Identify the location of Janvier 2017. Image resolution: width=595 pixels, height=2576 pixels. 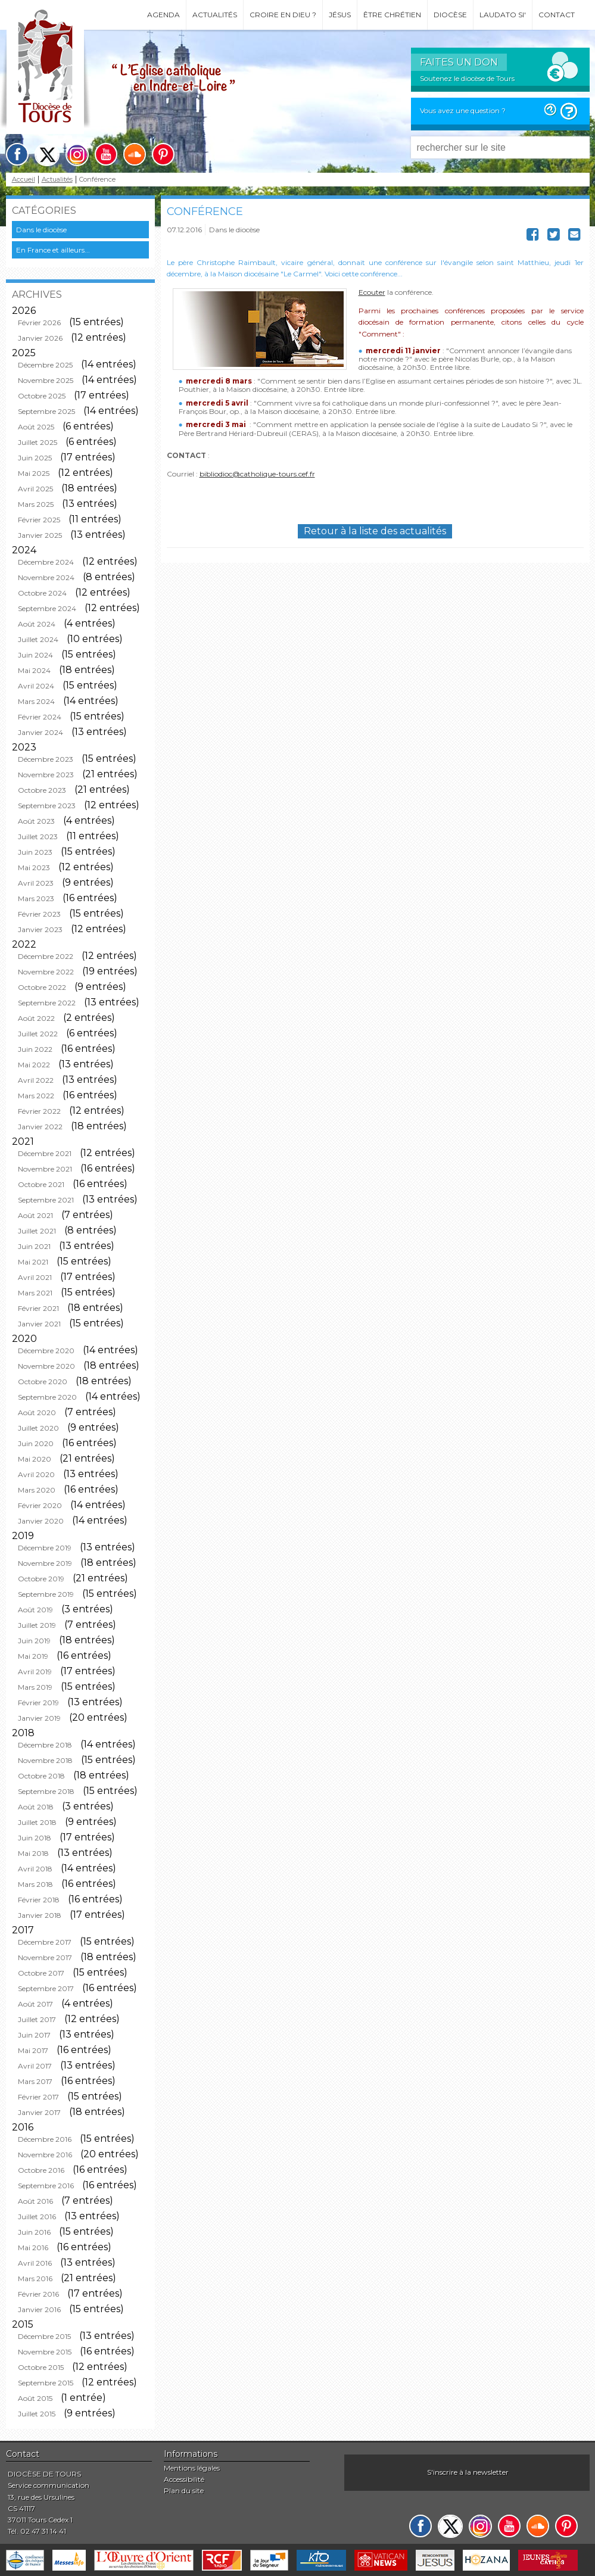
(39, 2112).